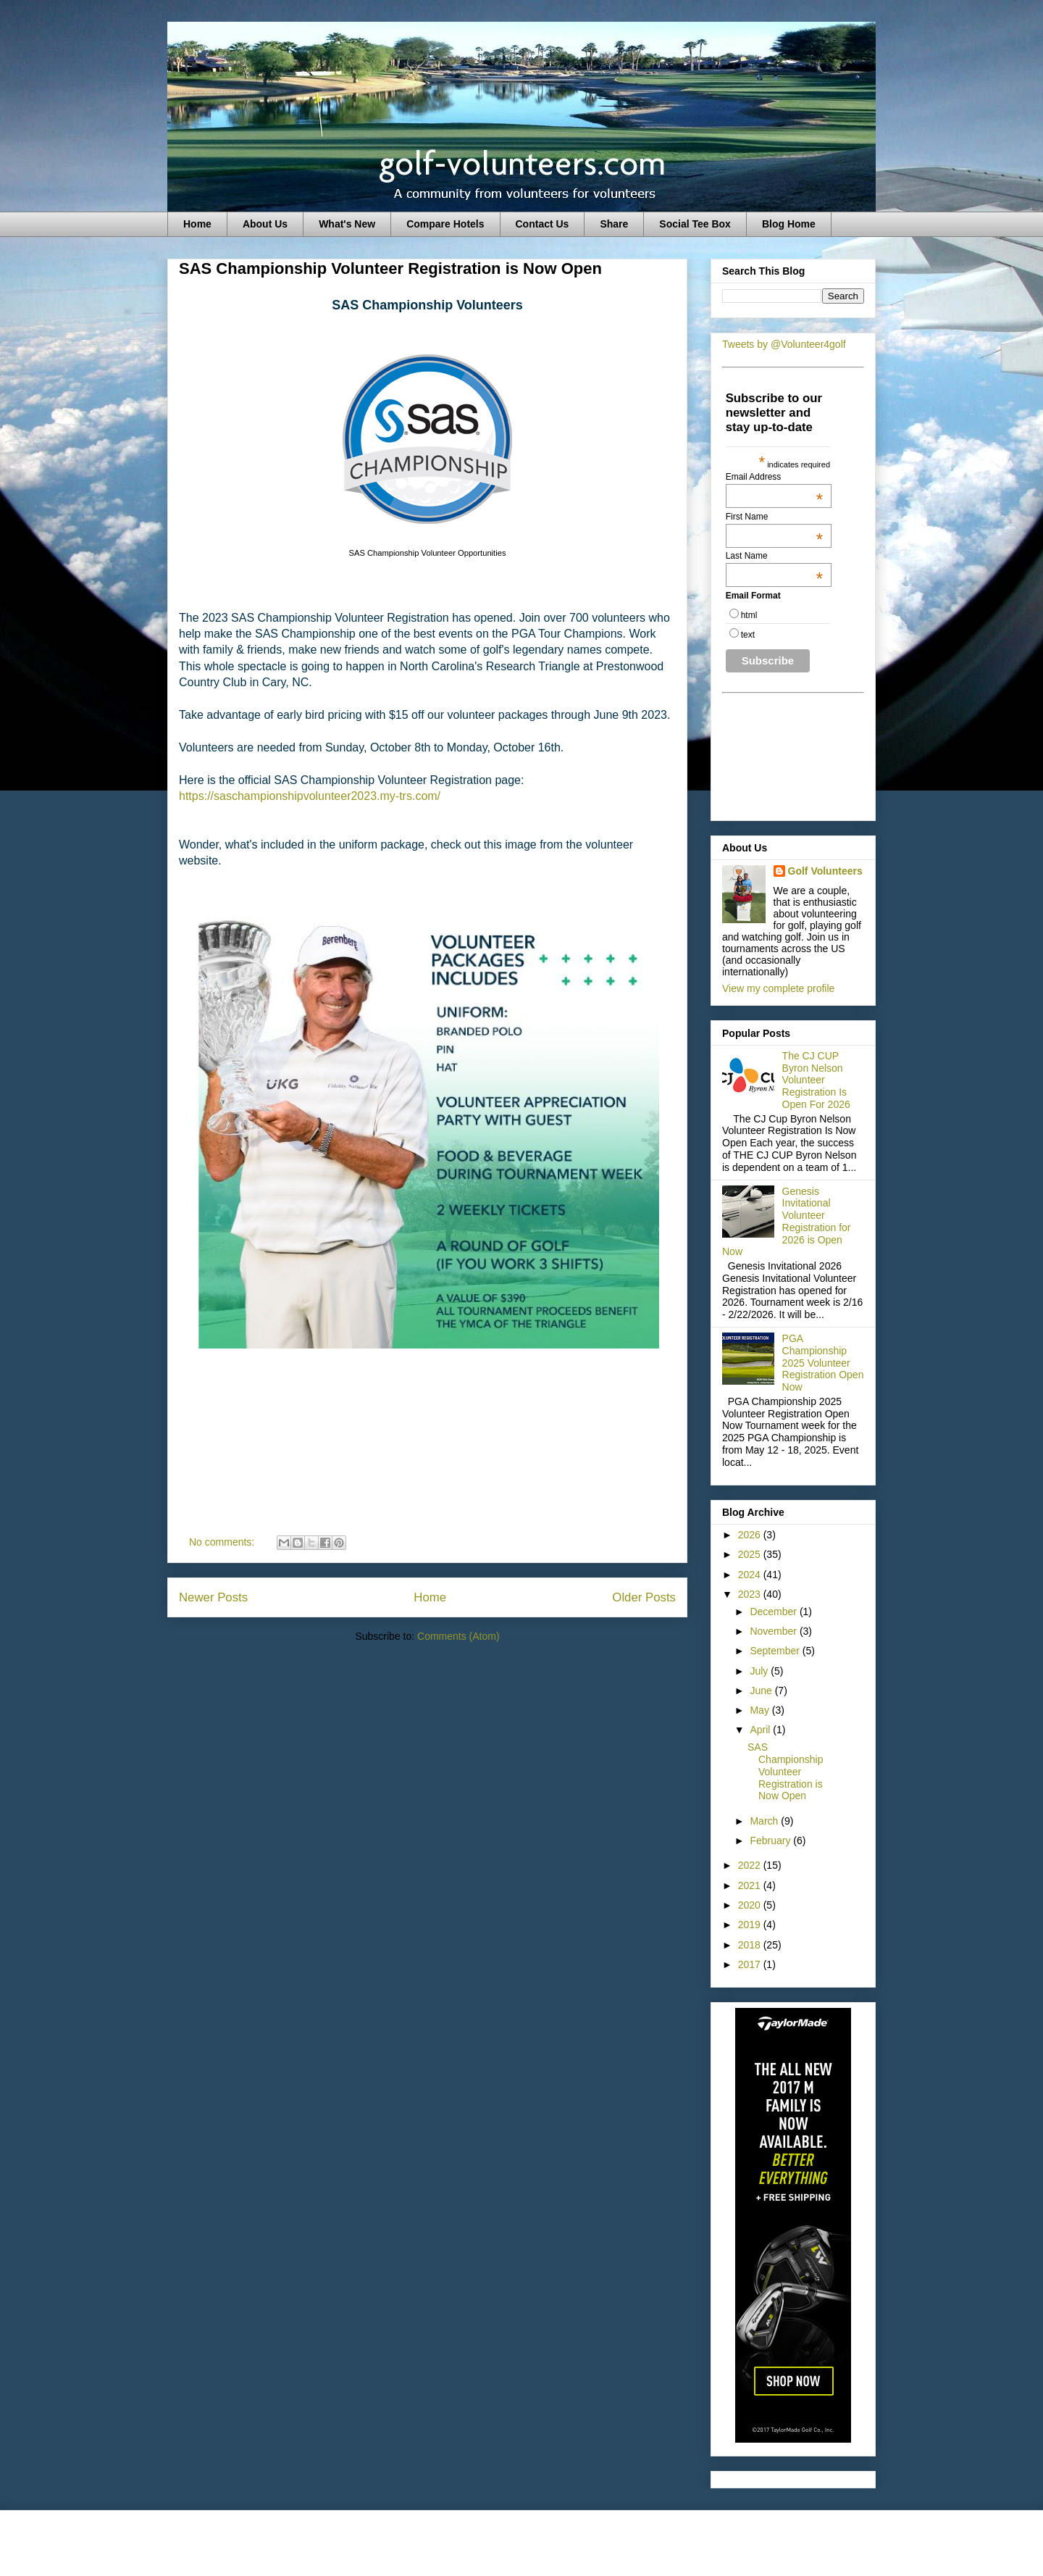  I want to click on Newer Posts, so click(213, 1597).